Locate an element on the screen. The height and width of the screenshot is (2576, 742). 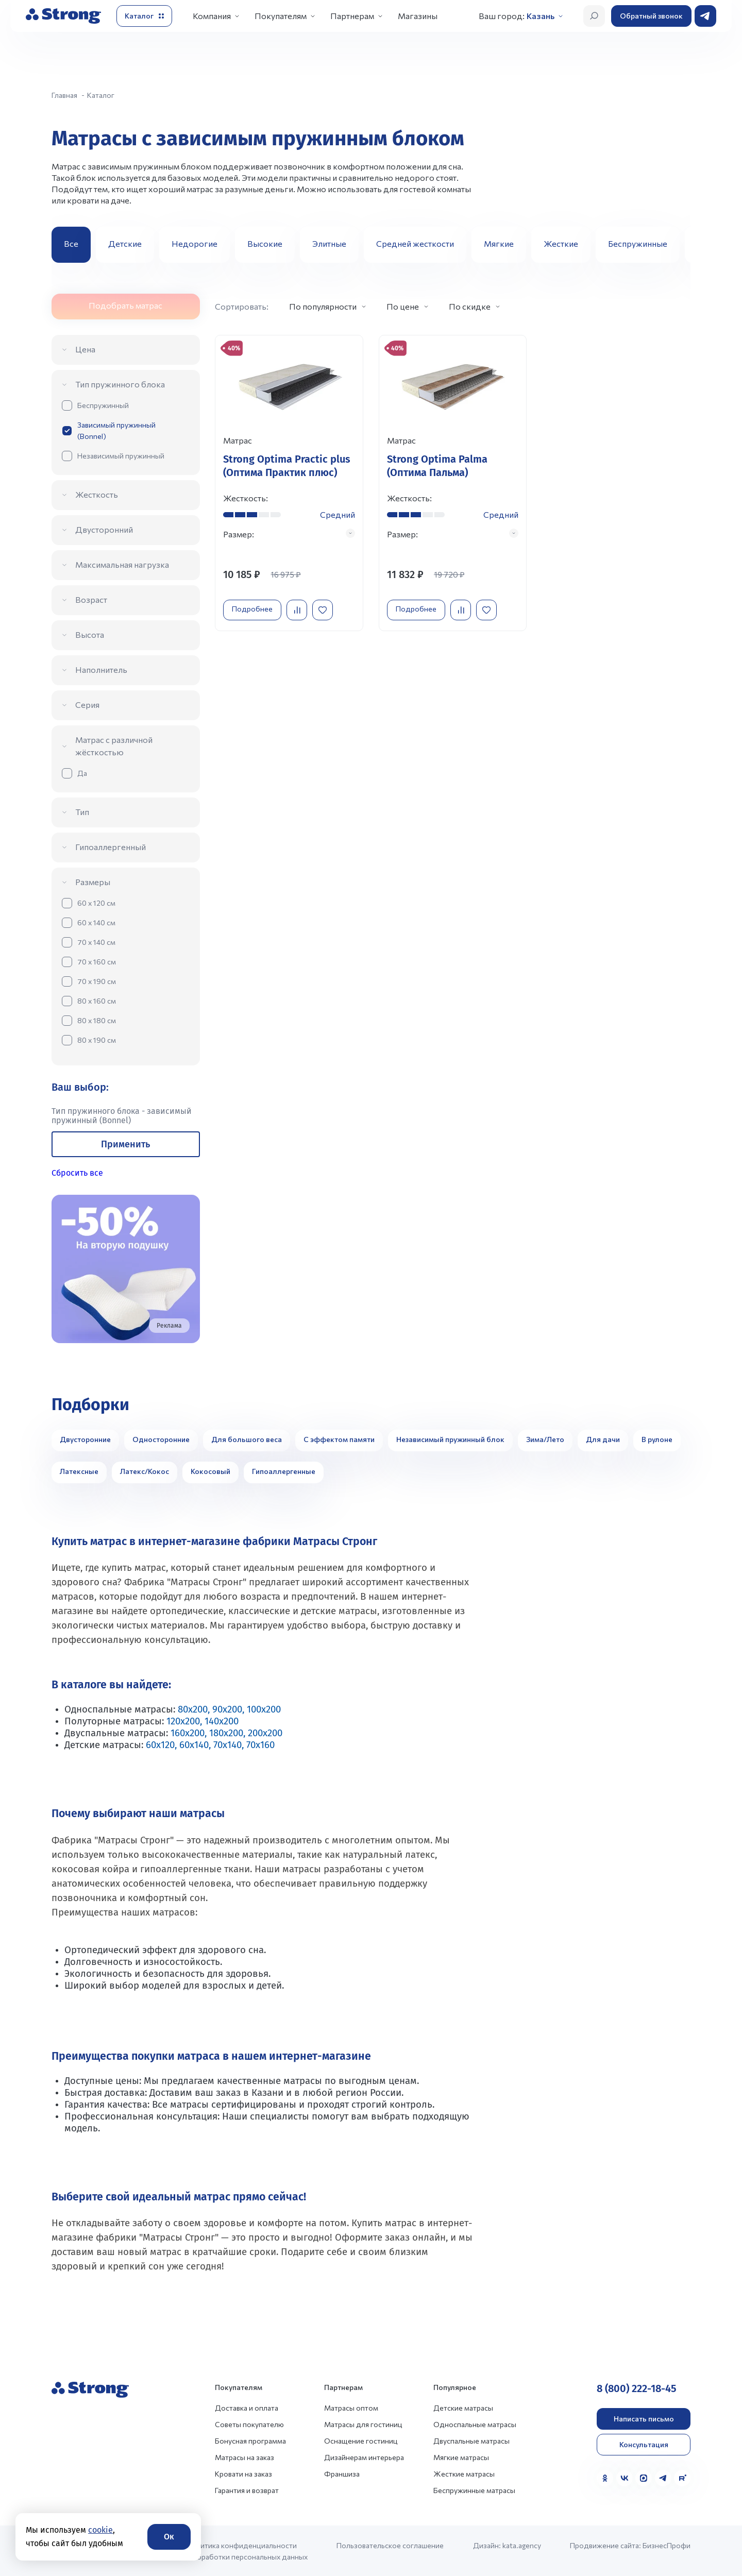
Подобрать матрас is located at coordinates (125, 305).